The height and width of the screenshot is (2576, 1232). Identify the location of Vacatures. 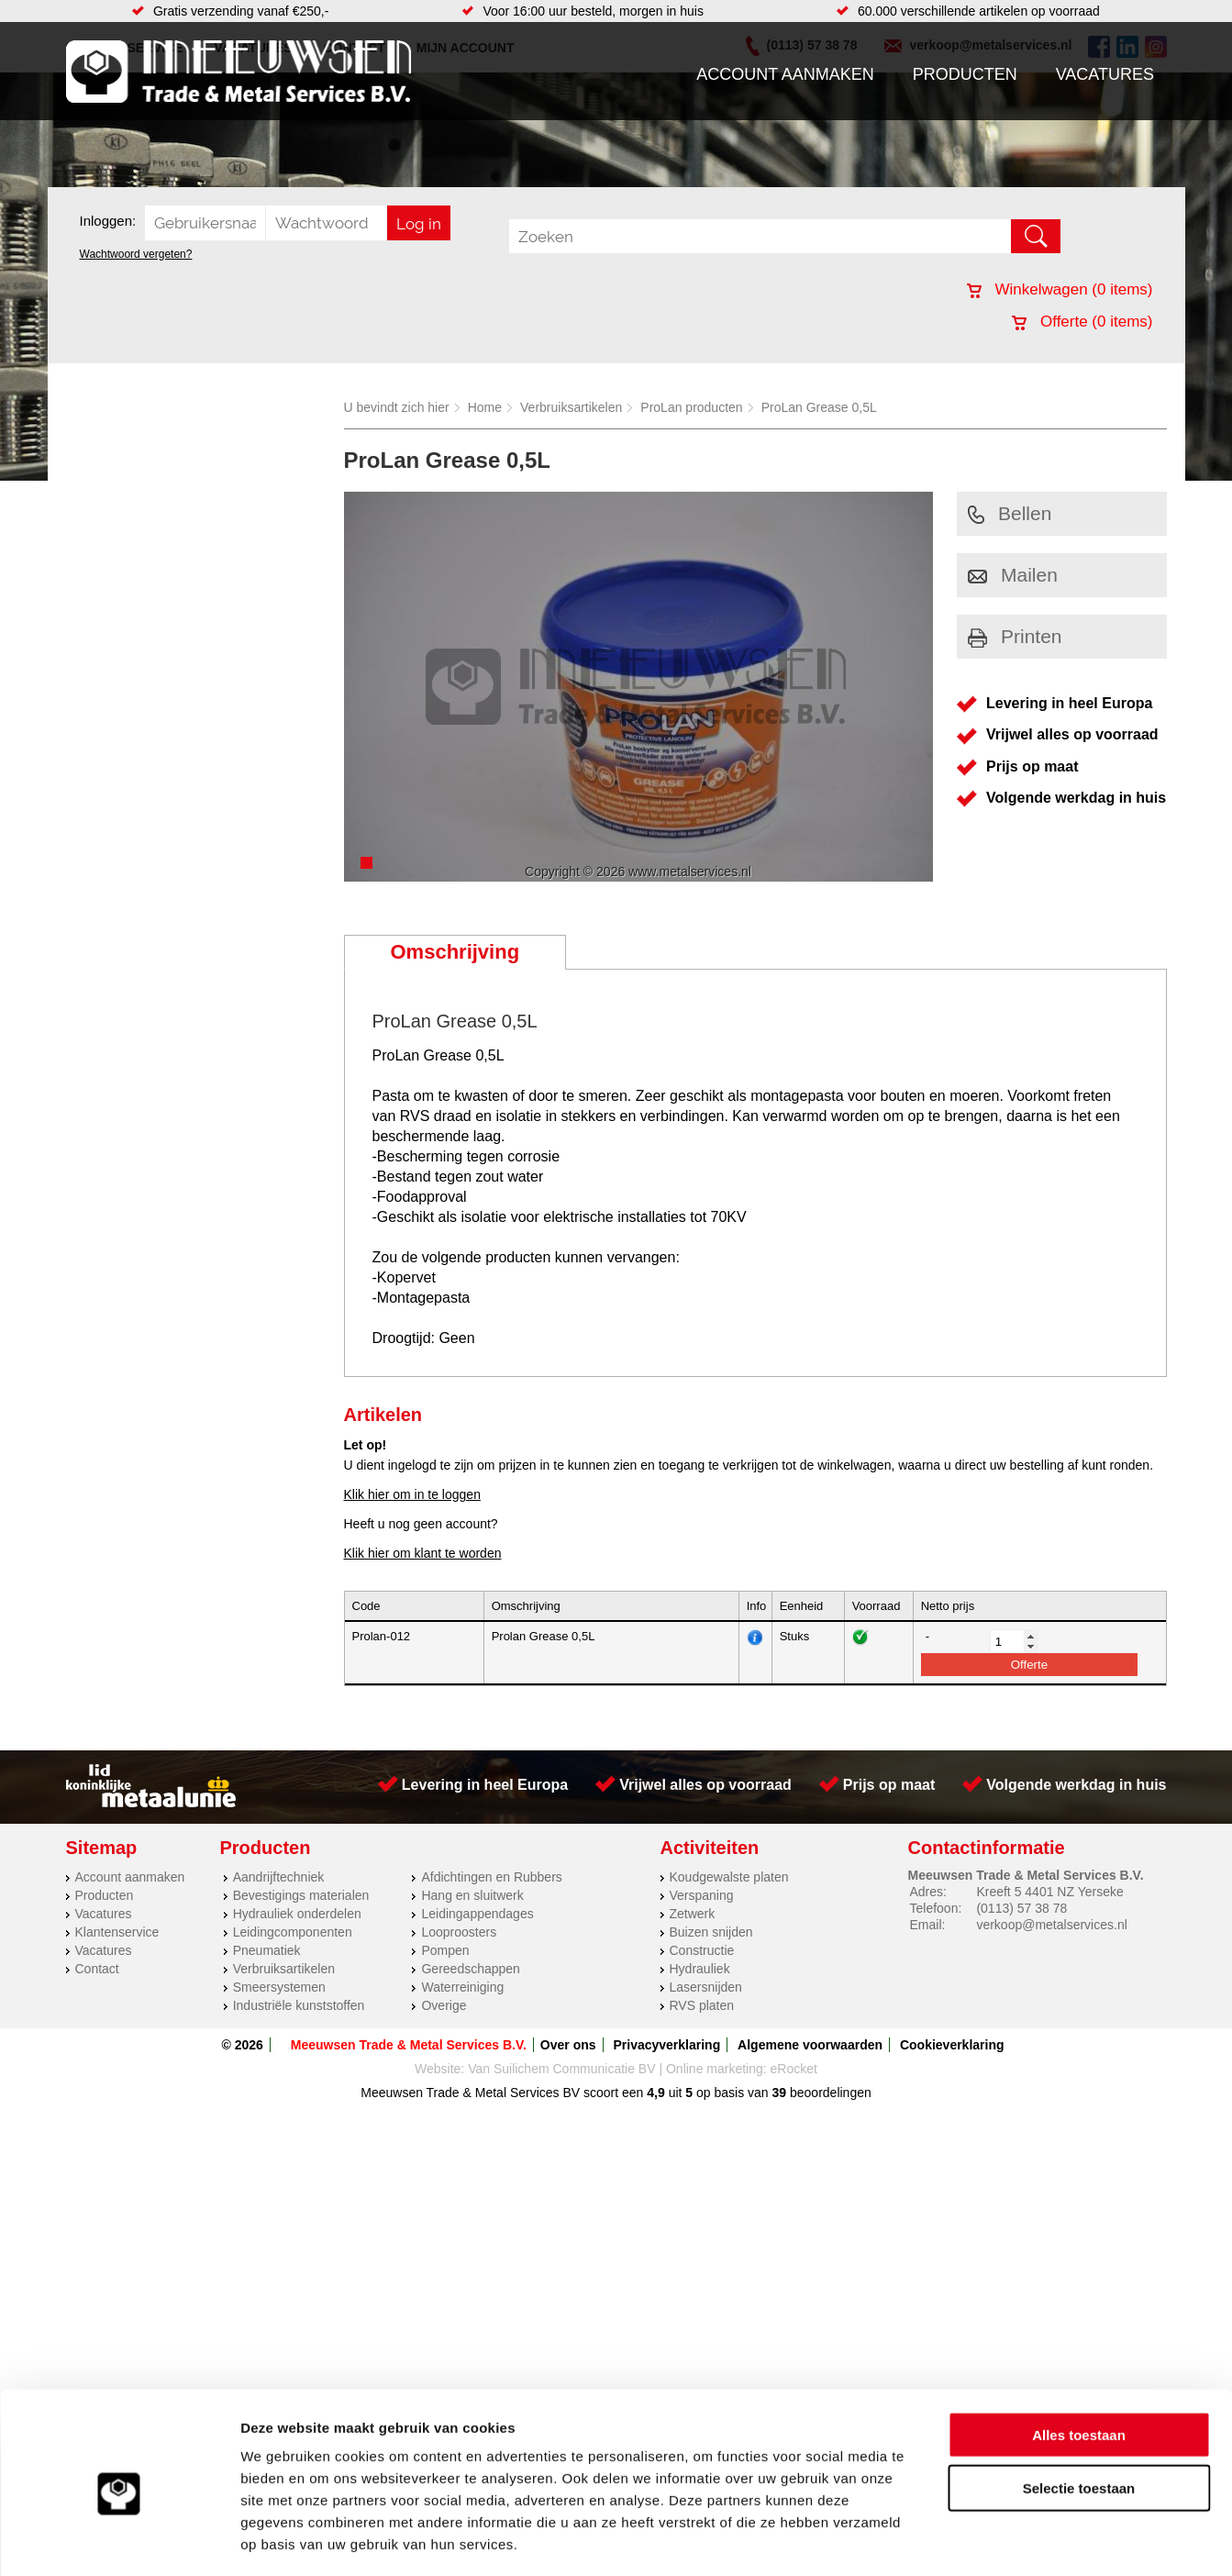
(1105, 74).